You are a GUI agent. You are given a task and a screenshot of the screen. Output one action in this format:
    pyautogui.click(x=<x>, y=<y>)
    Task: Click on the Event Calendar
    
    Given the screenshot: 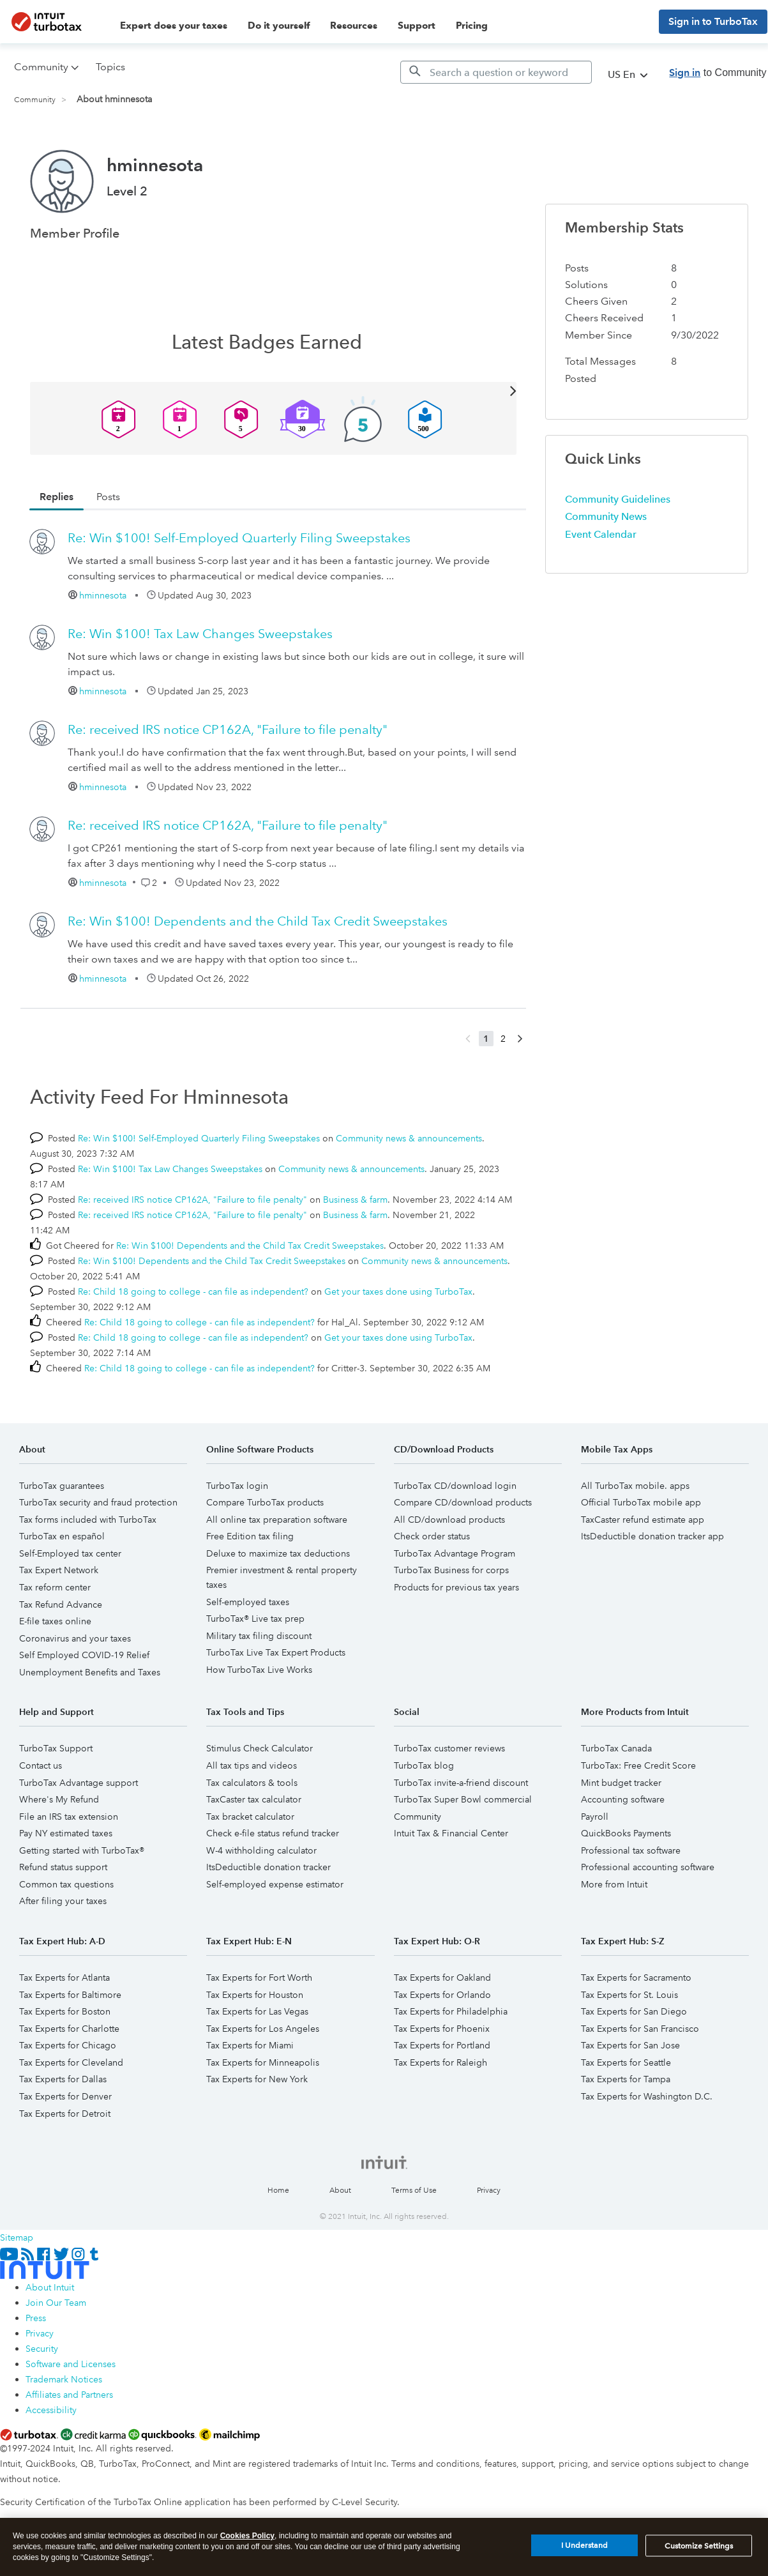 What is the action you would take?
    pyautogui.click(x=600, y=534)
    